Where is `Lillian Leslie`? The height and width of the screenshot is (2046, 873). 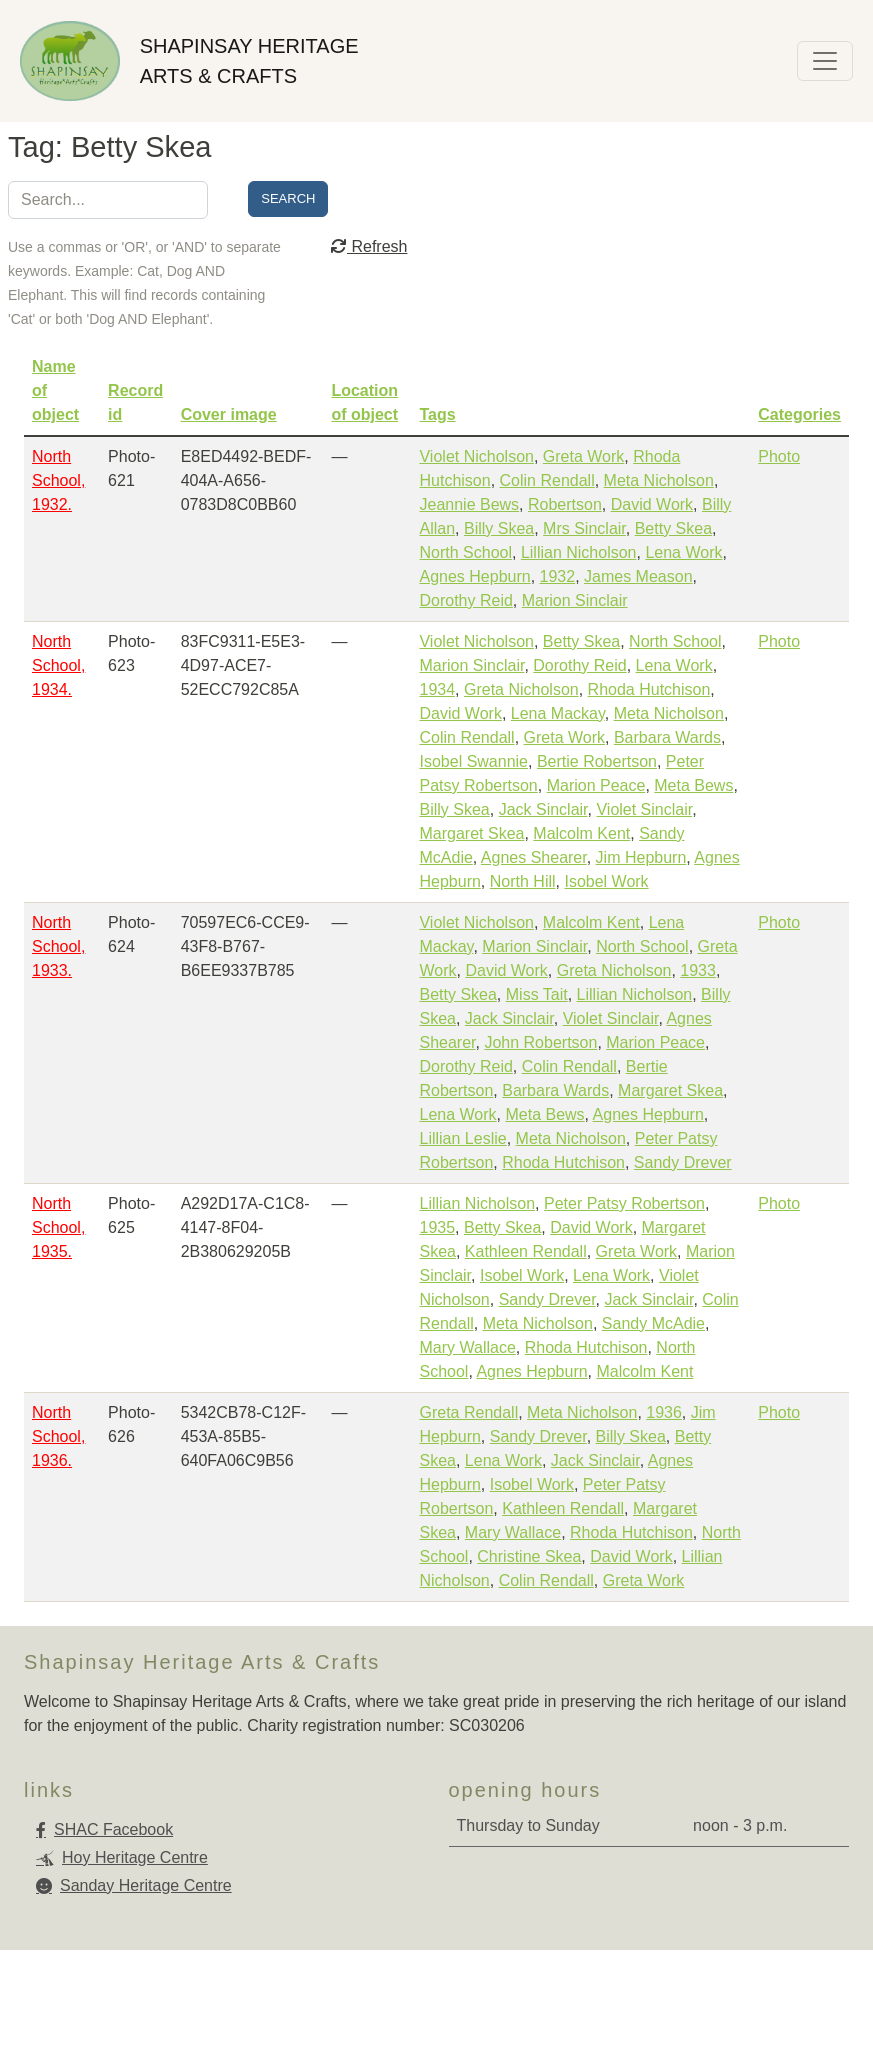
Lillian Leslie is located at coordinates (462, 1138).